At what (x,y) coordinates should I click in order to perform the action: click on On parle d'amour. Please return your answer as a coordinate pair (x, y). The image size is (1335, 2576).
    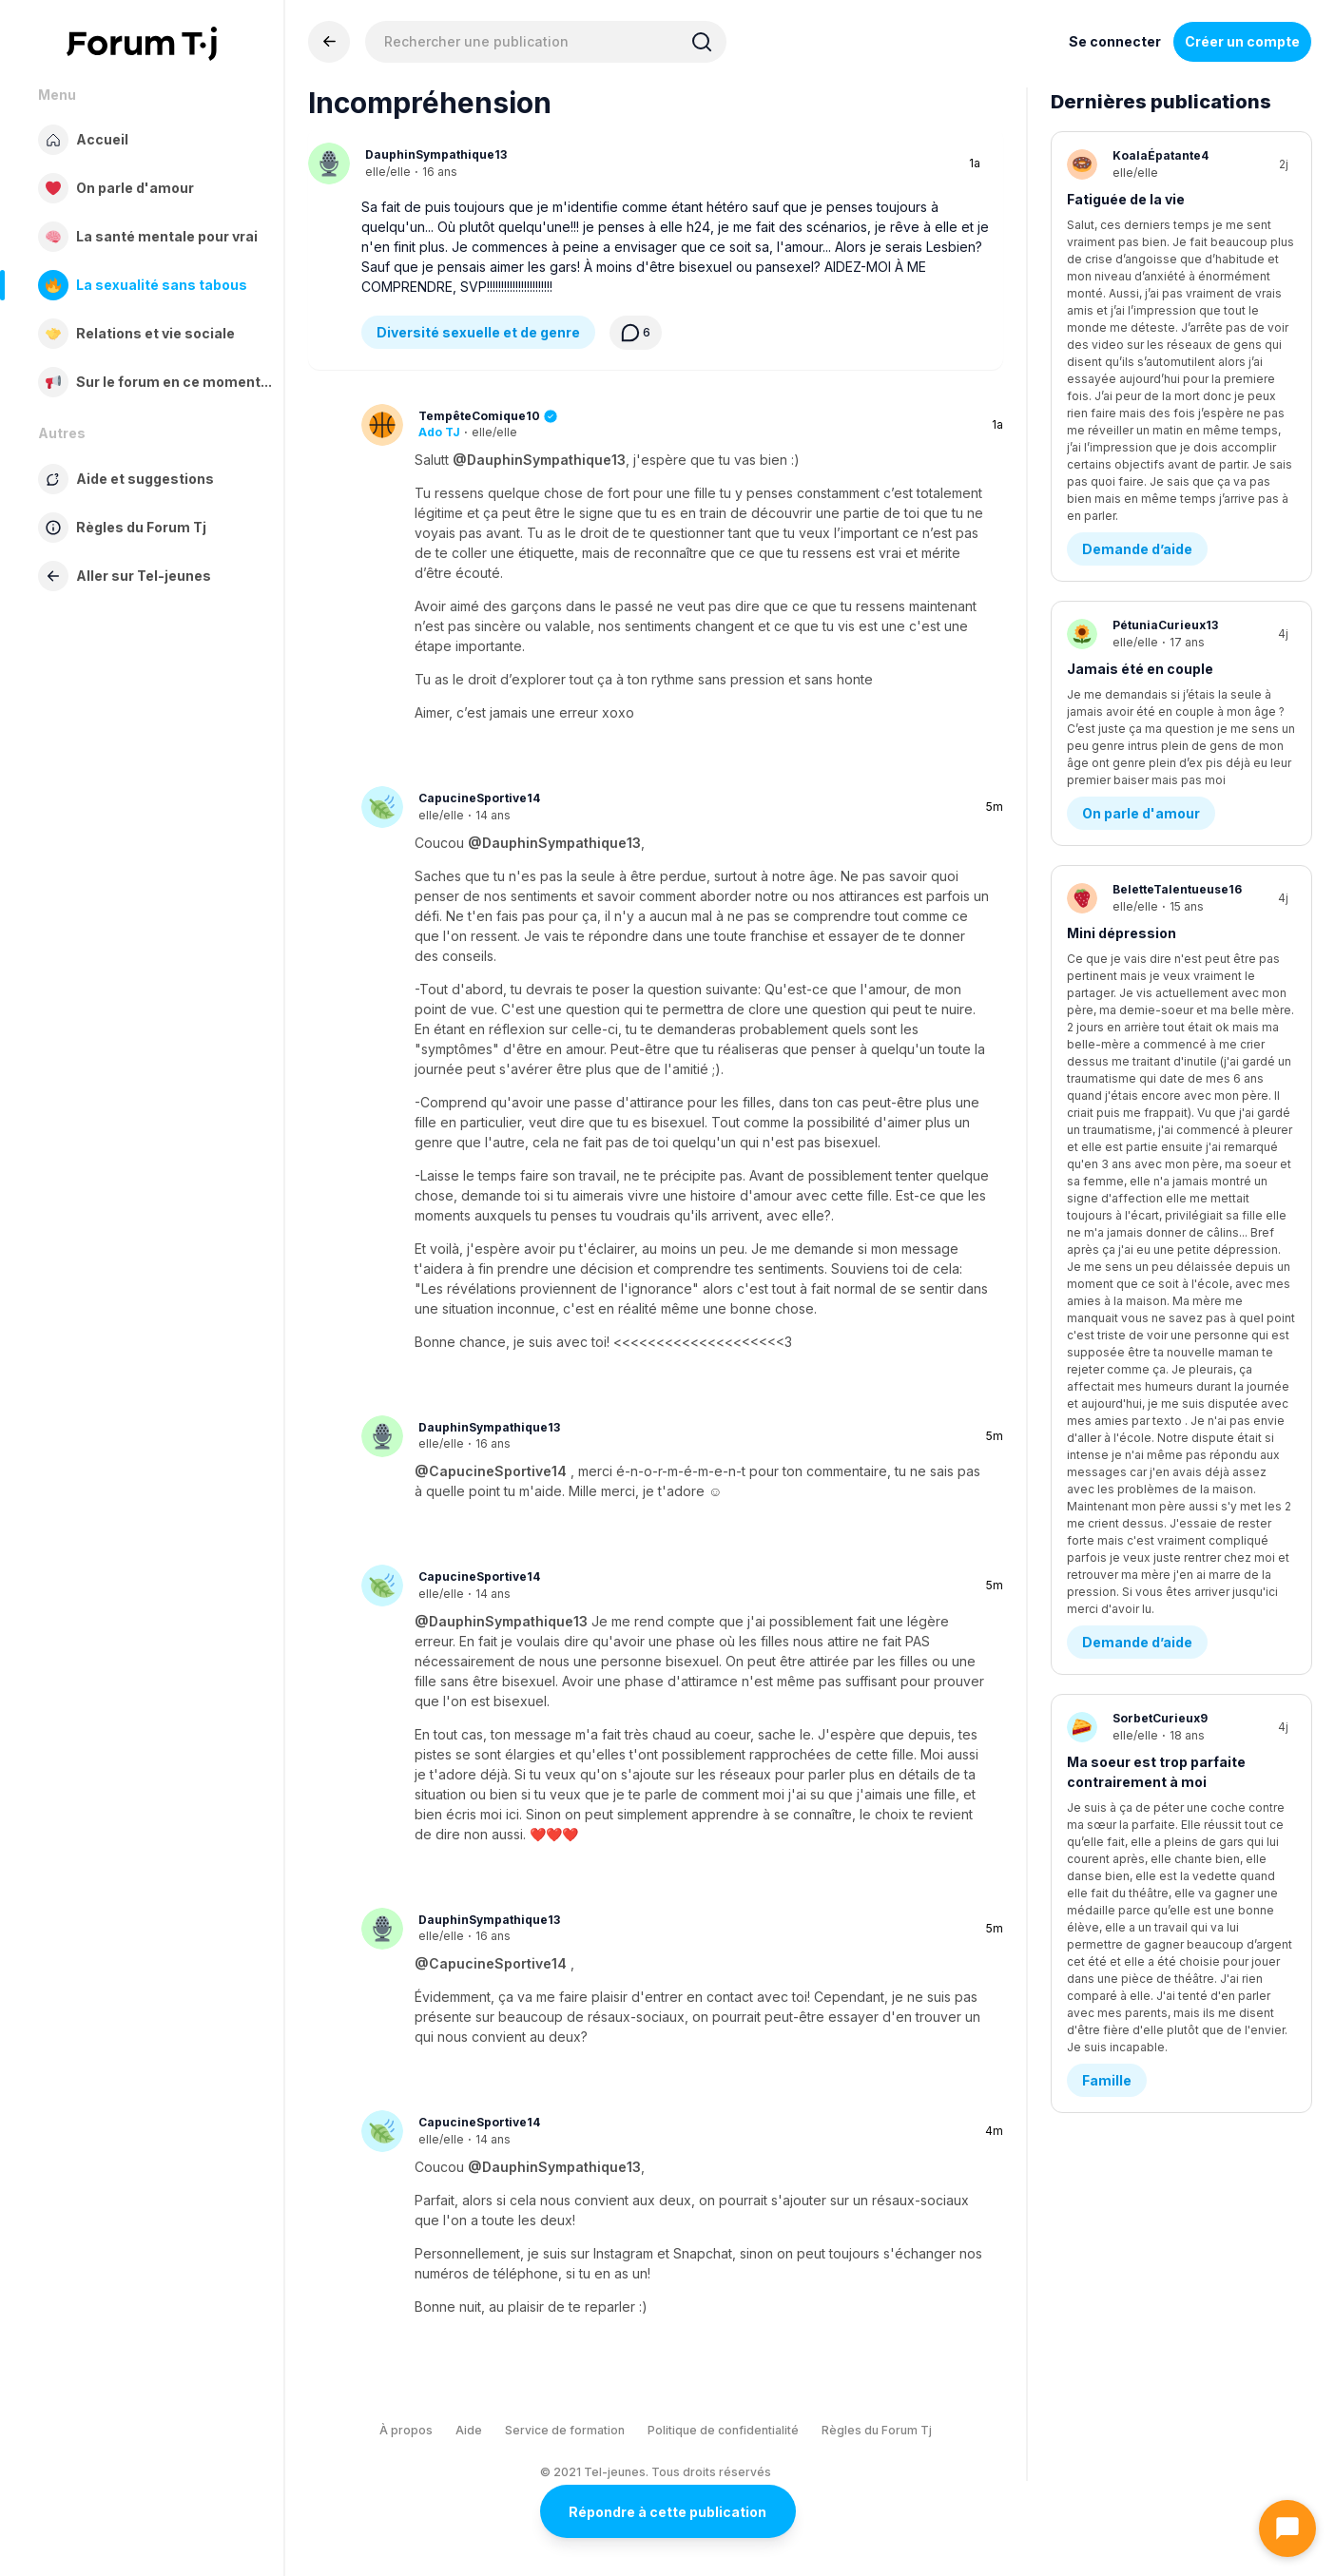
    Looking at the image, I should click on (1141, 515).